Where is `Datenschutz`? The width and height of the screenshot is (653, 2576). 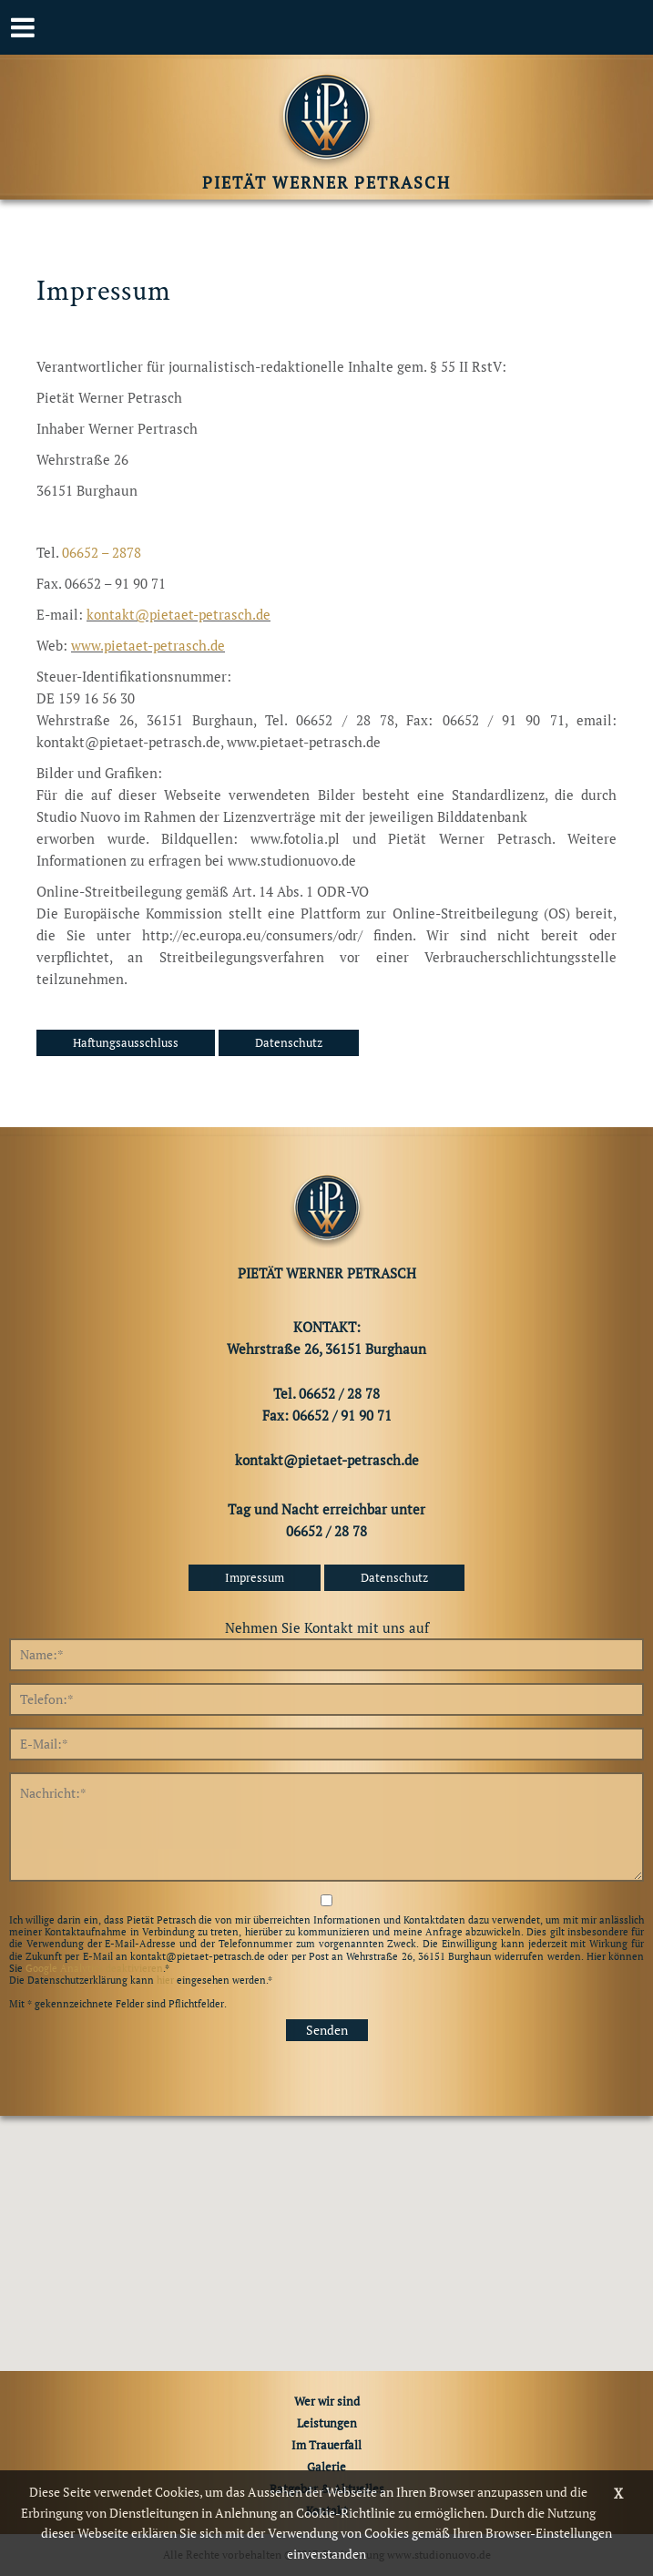
Datenschutz is located at coordinates (288, 1042).